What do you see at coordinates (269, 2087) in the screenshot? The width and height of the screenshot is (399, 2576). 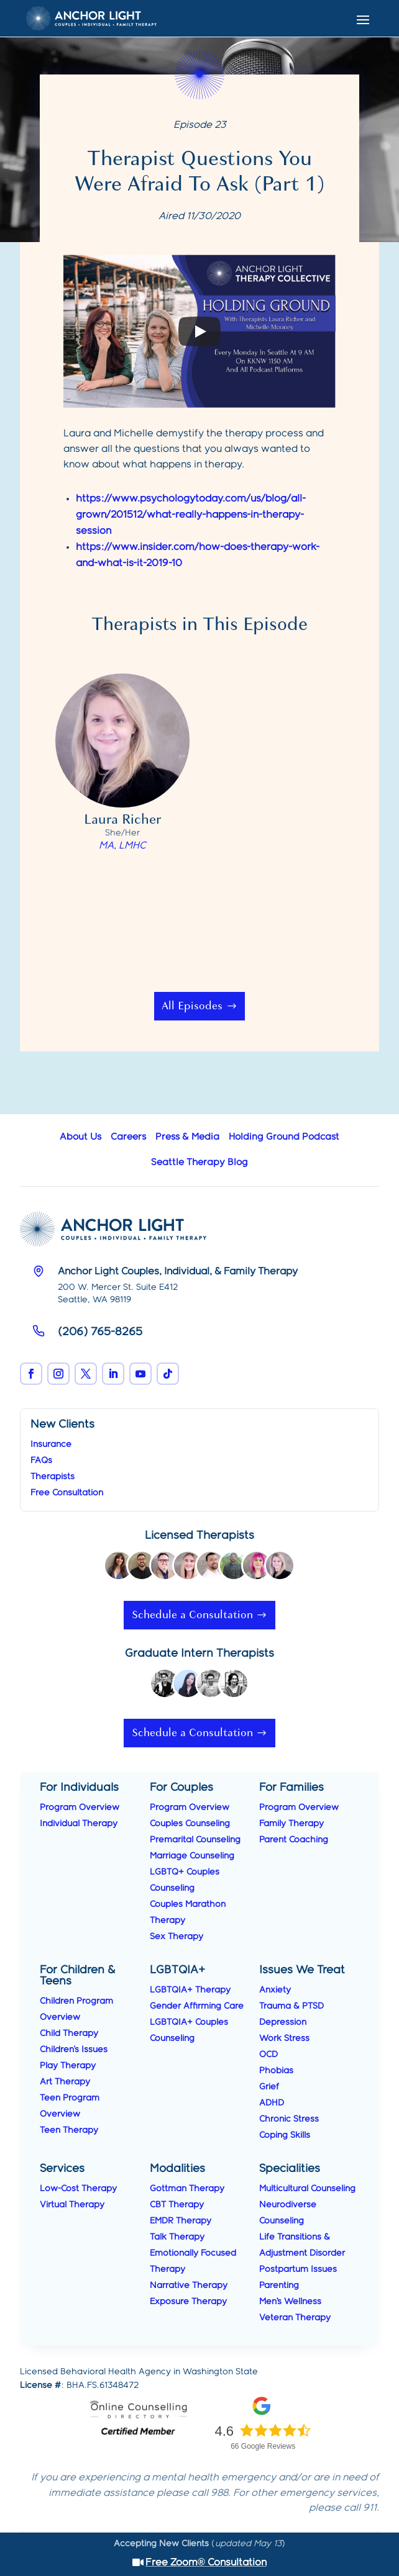 I see `Grief` at bounding box center [269, 2087].